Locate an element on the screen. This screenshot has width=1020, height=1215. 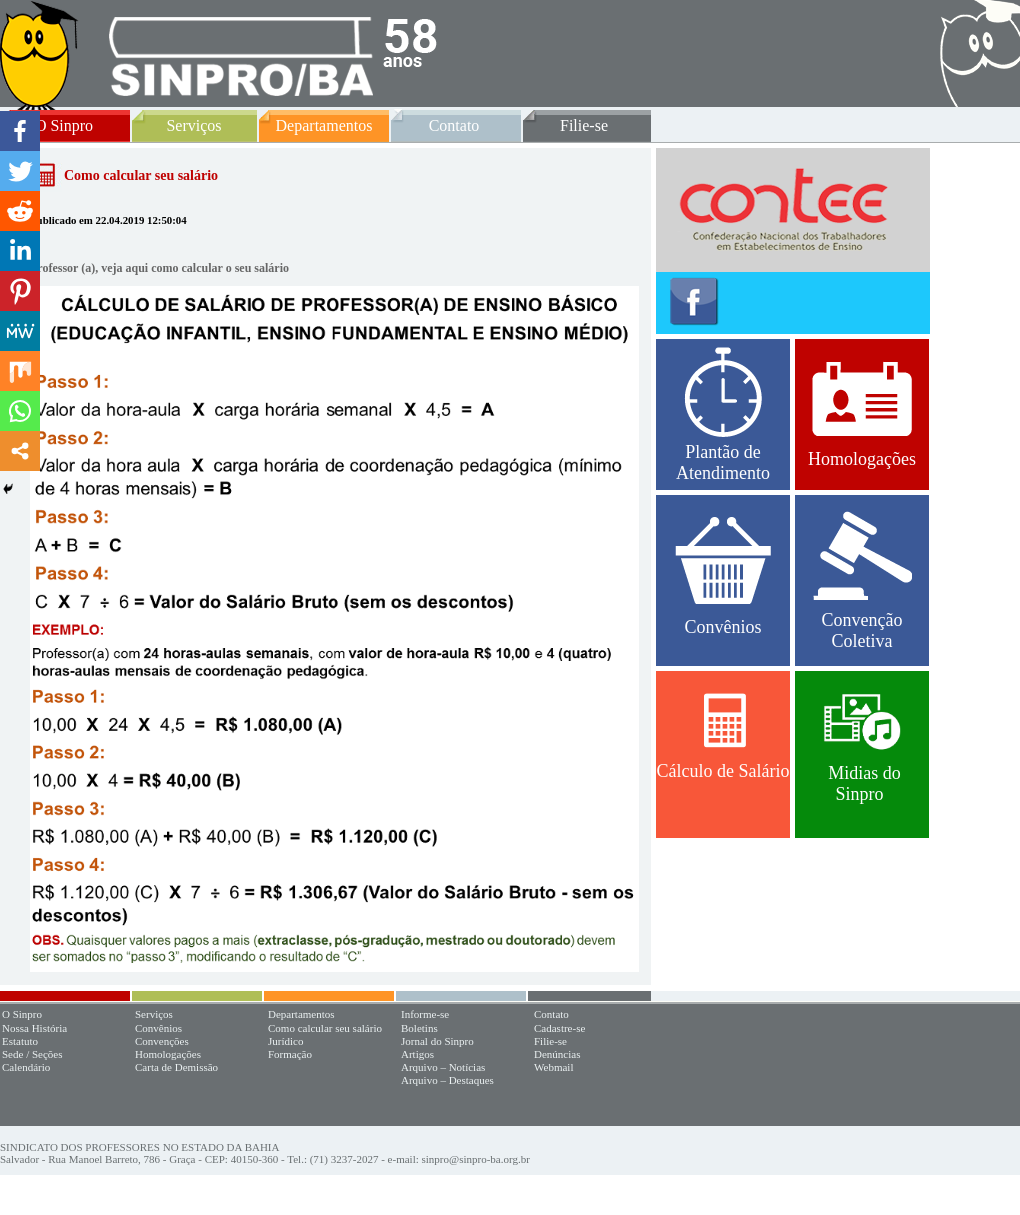
Convênios is located at coordinates (723, 577).